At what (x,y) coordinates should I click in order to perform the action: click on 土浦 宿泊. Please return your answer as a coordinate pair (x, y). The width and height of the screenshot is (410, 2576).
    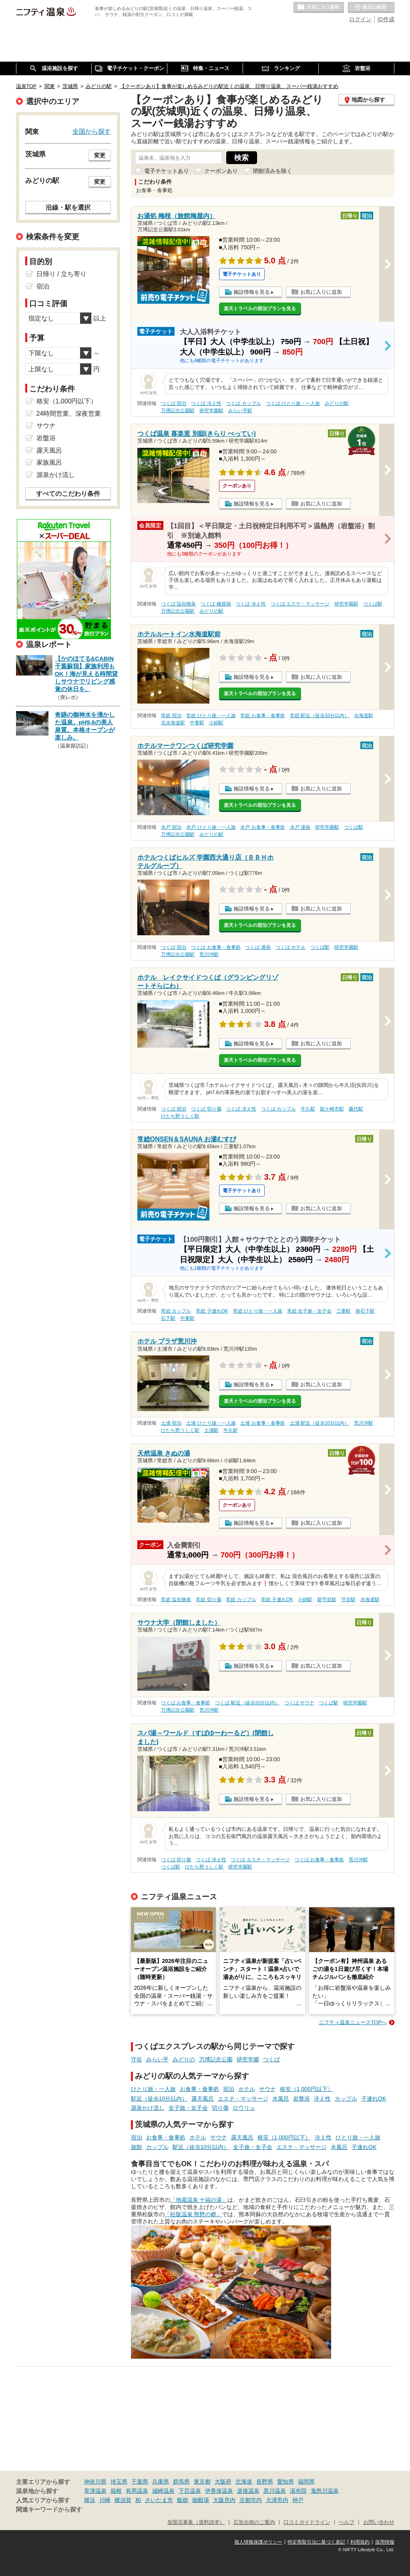
    Looking at the image, I should click on (171, 1423).